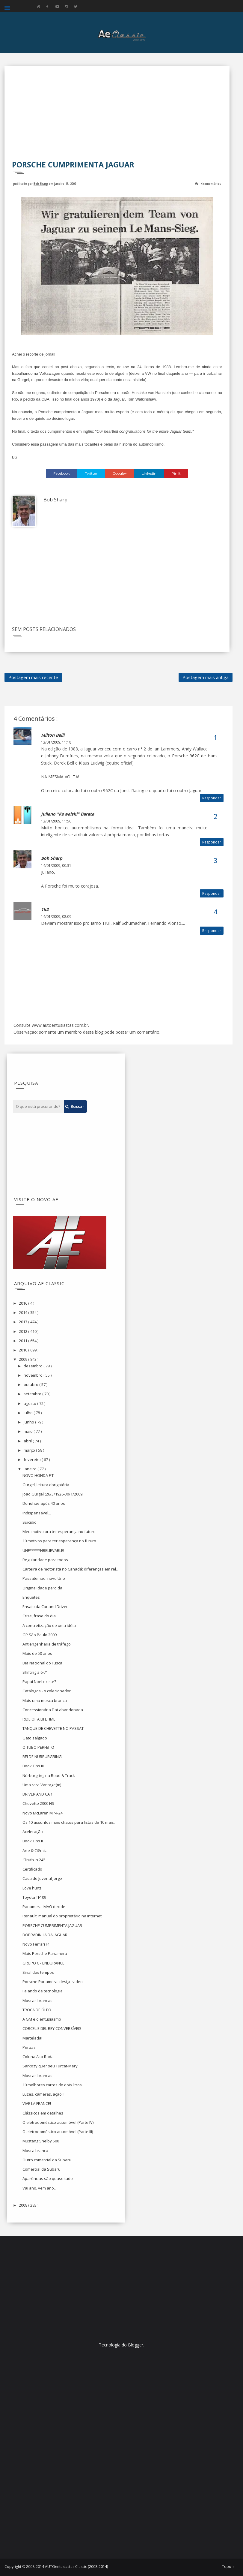 This screenshot has height=2576, width=243. Describe the element at coordinates (23, 1331) in the screenshot. I see `2012` at that location.